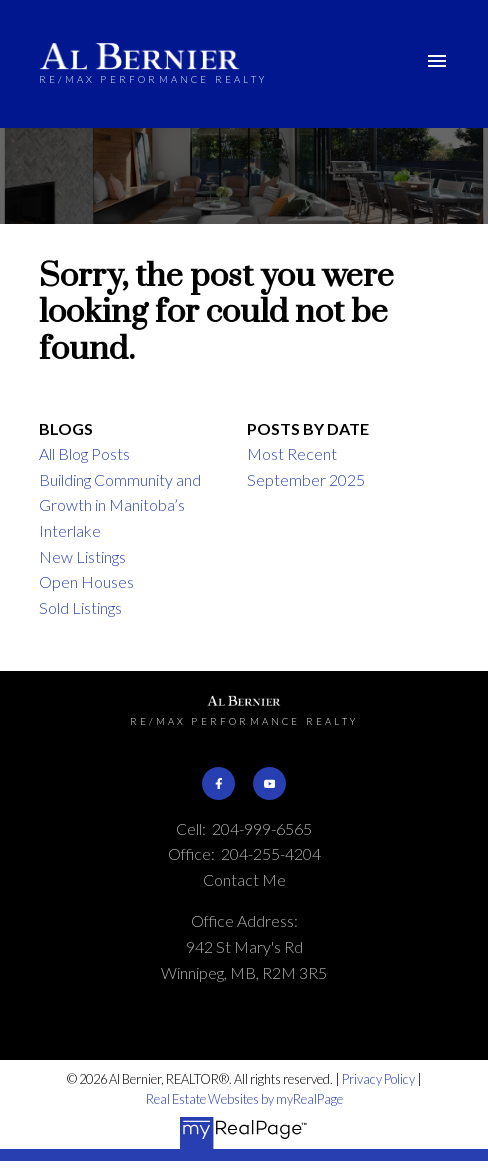  What do you see at coordinates (244, 1099) in the screenshot?
I see `Real Estate Websites by myRealPage` at bounding box center [244, 1099].